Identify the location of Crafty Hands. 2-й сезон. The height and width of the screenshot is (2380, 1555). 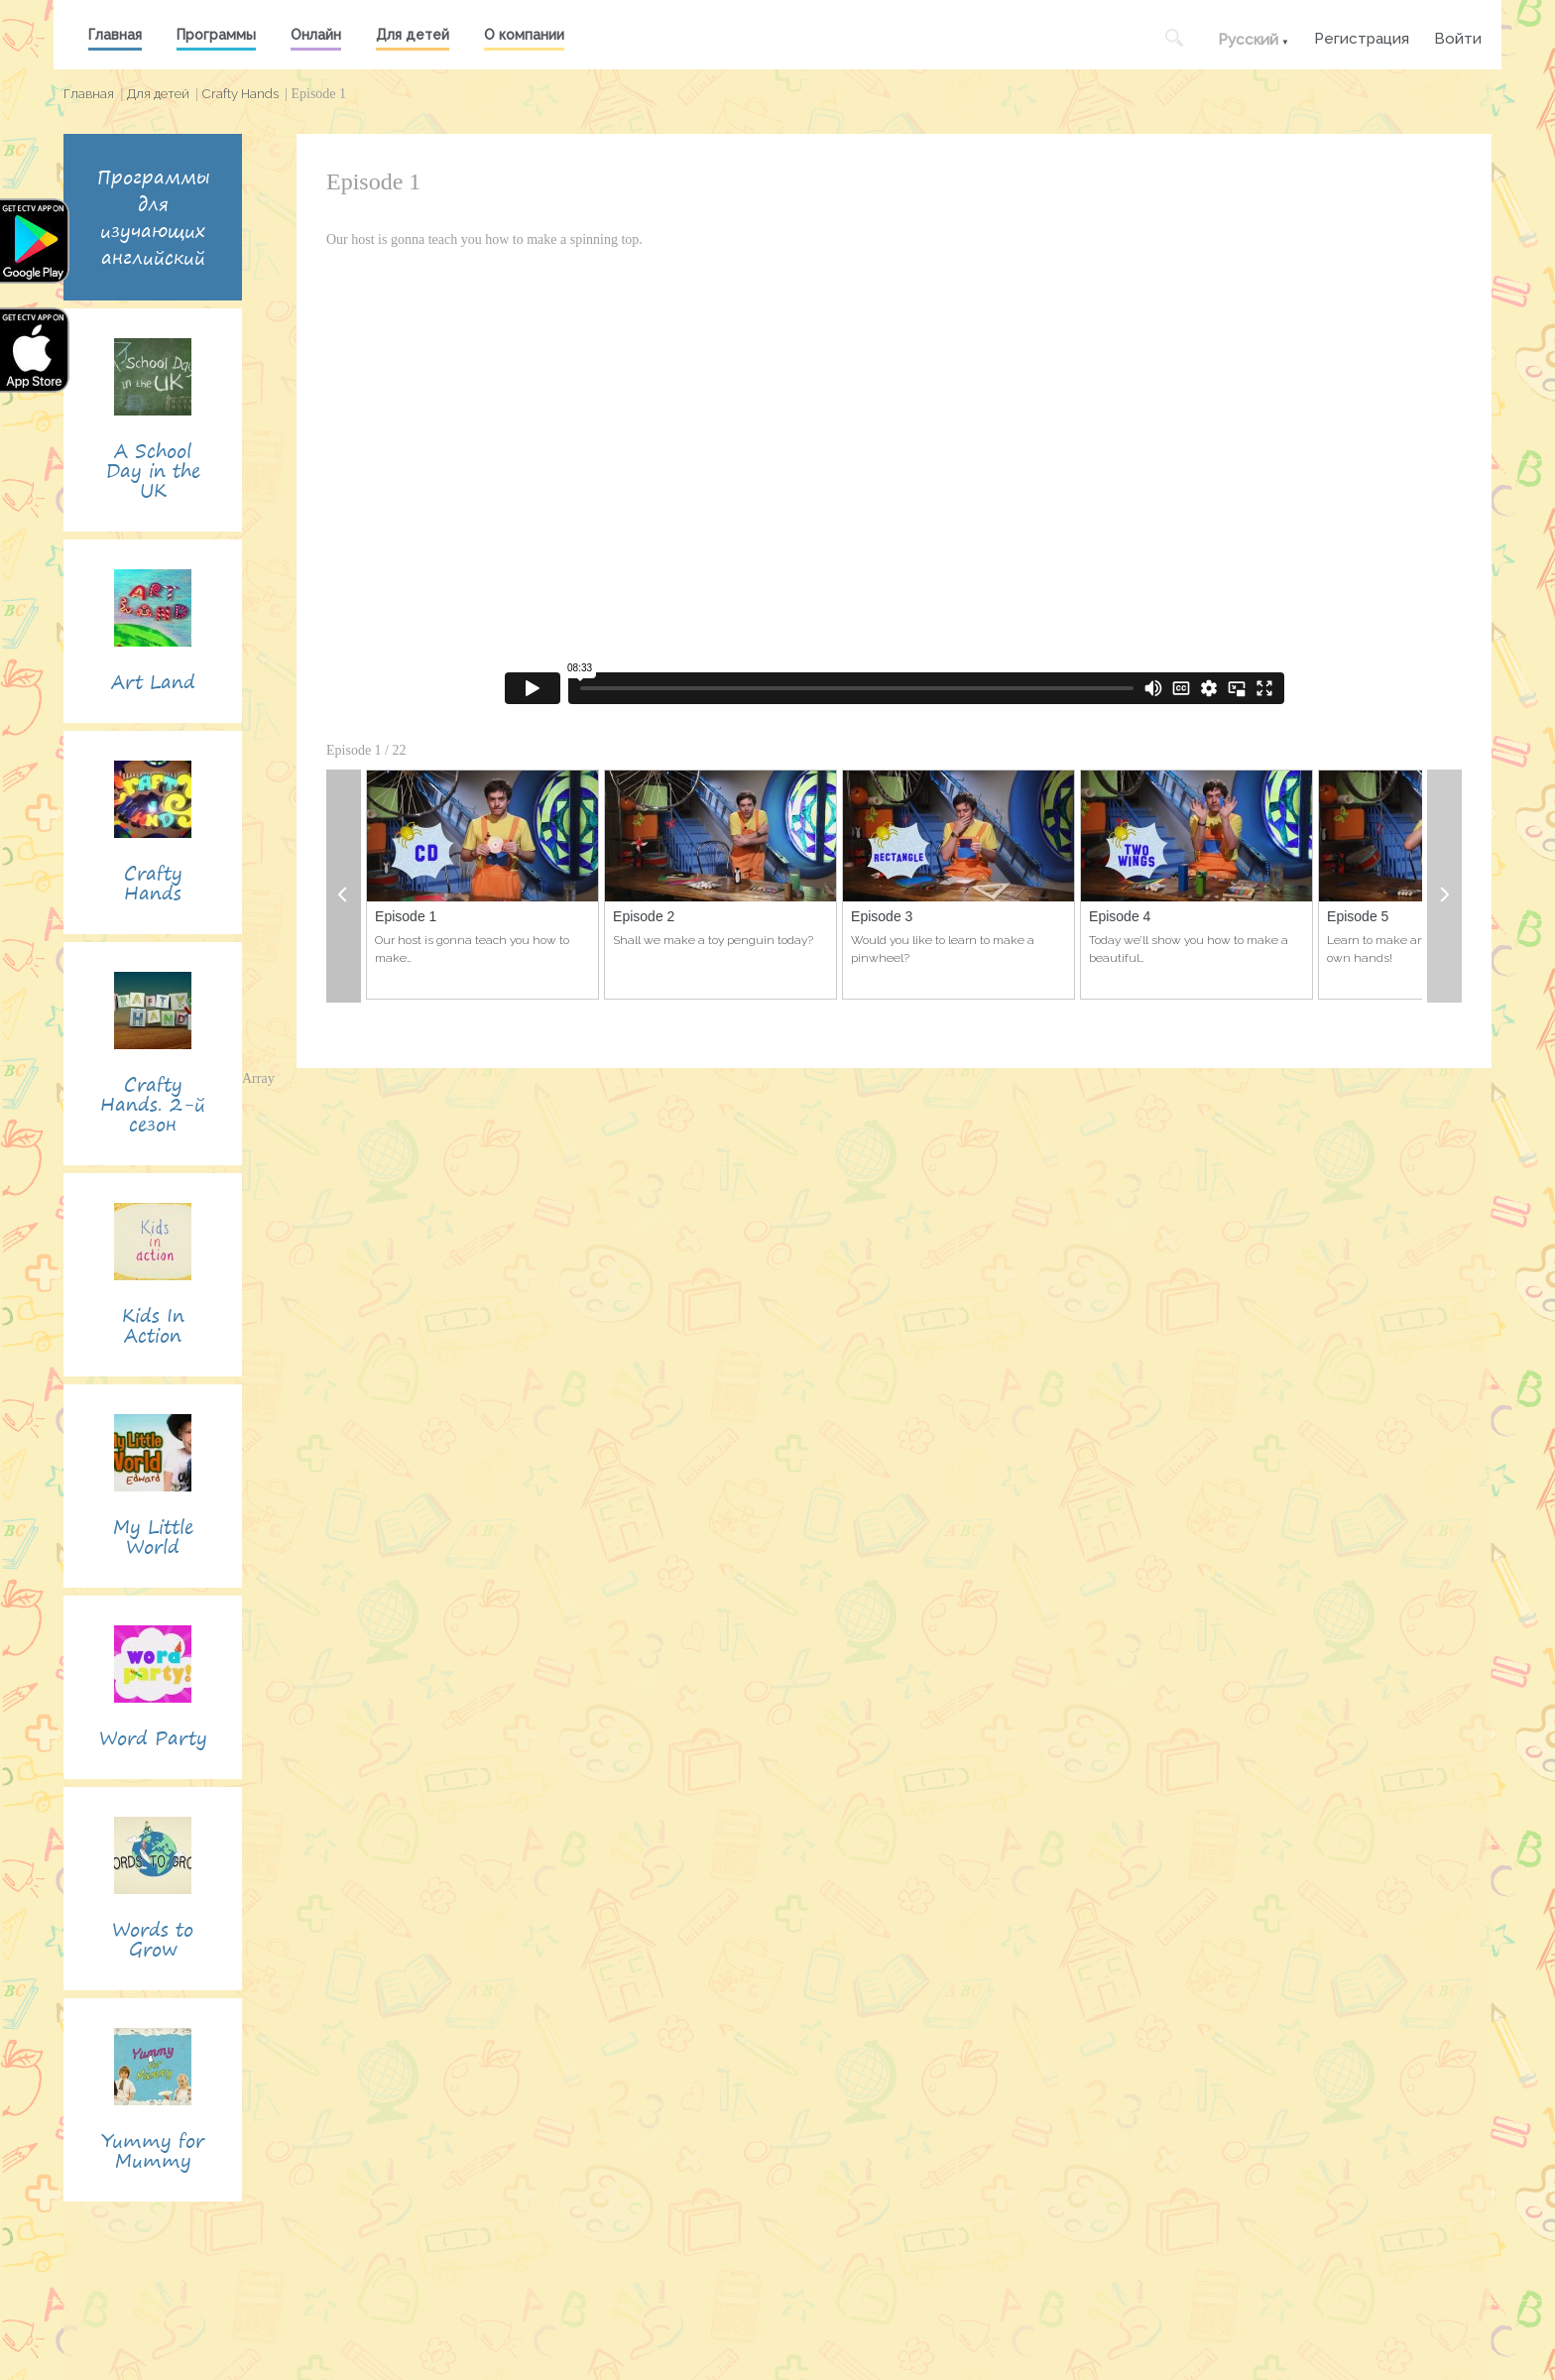
(152, 1104).